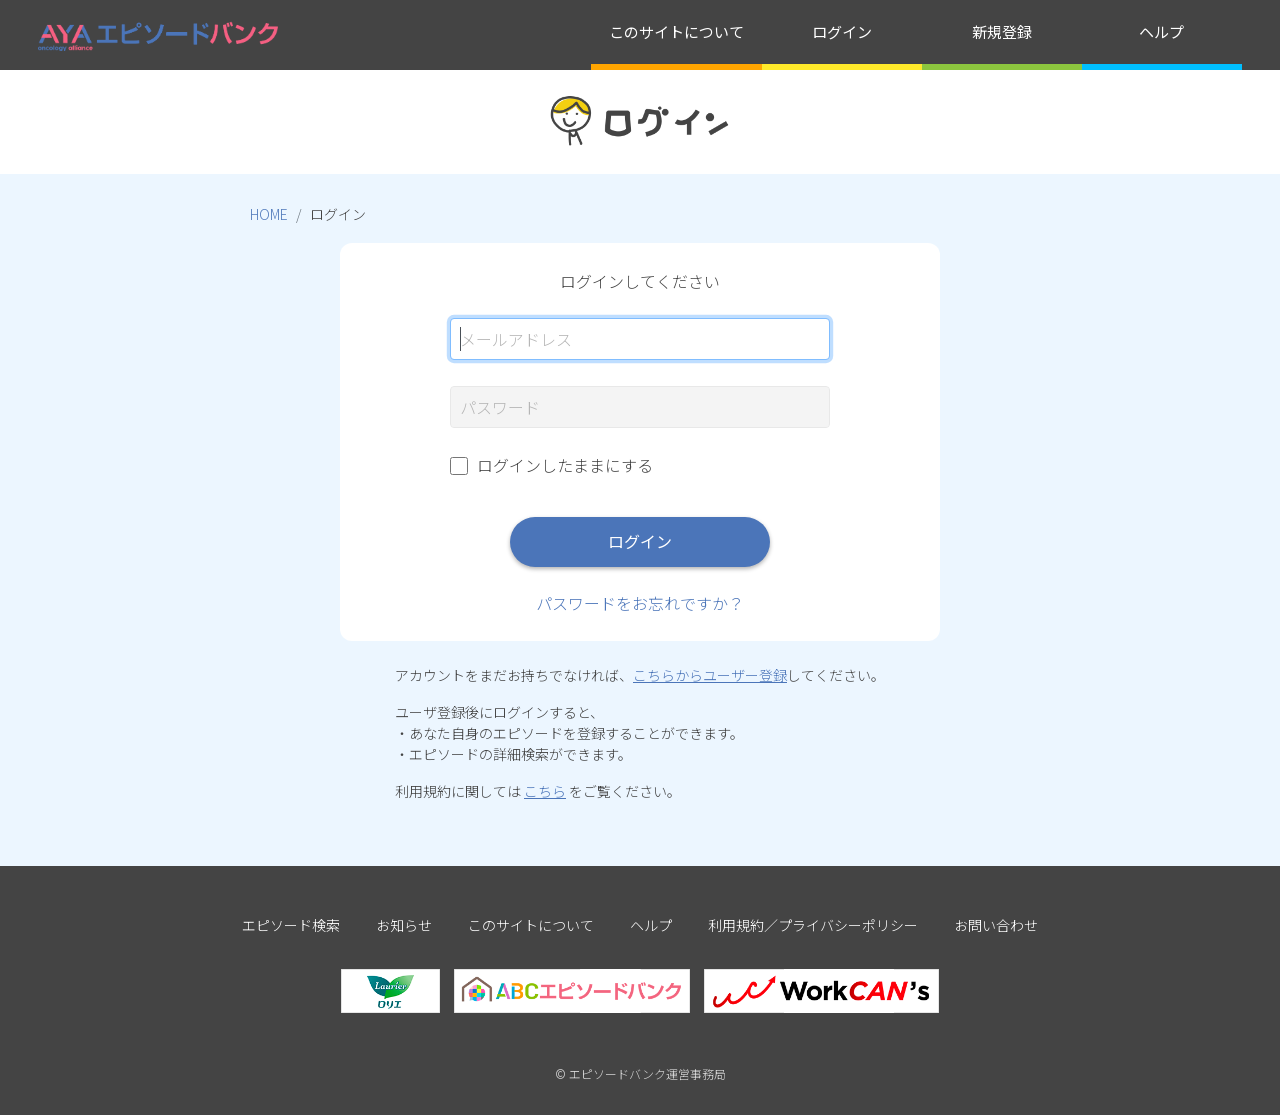  Describe the element at coordinates (996, 925) in the screenshot. I see `お問い合わせ` at that location.